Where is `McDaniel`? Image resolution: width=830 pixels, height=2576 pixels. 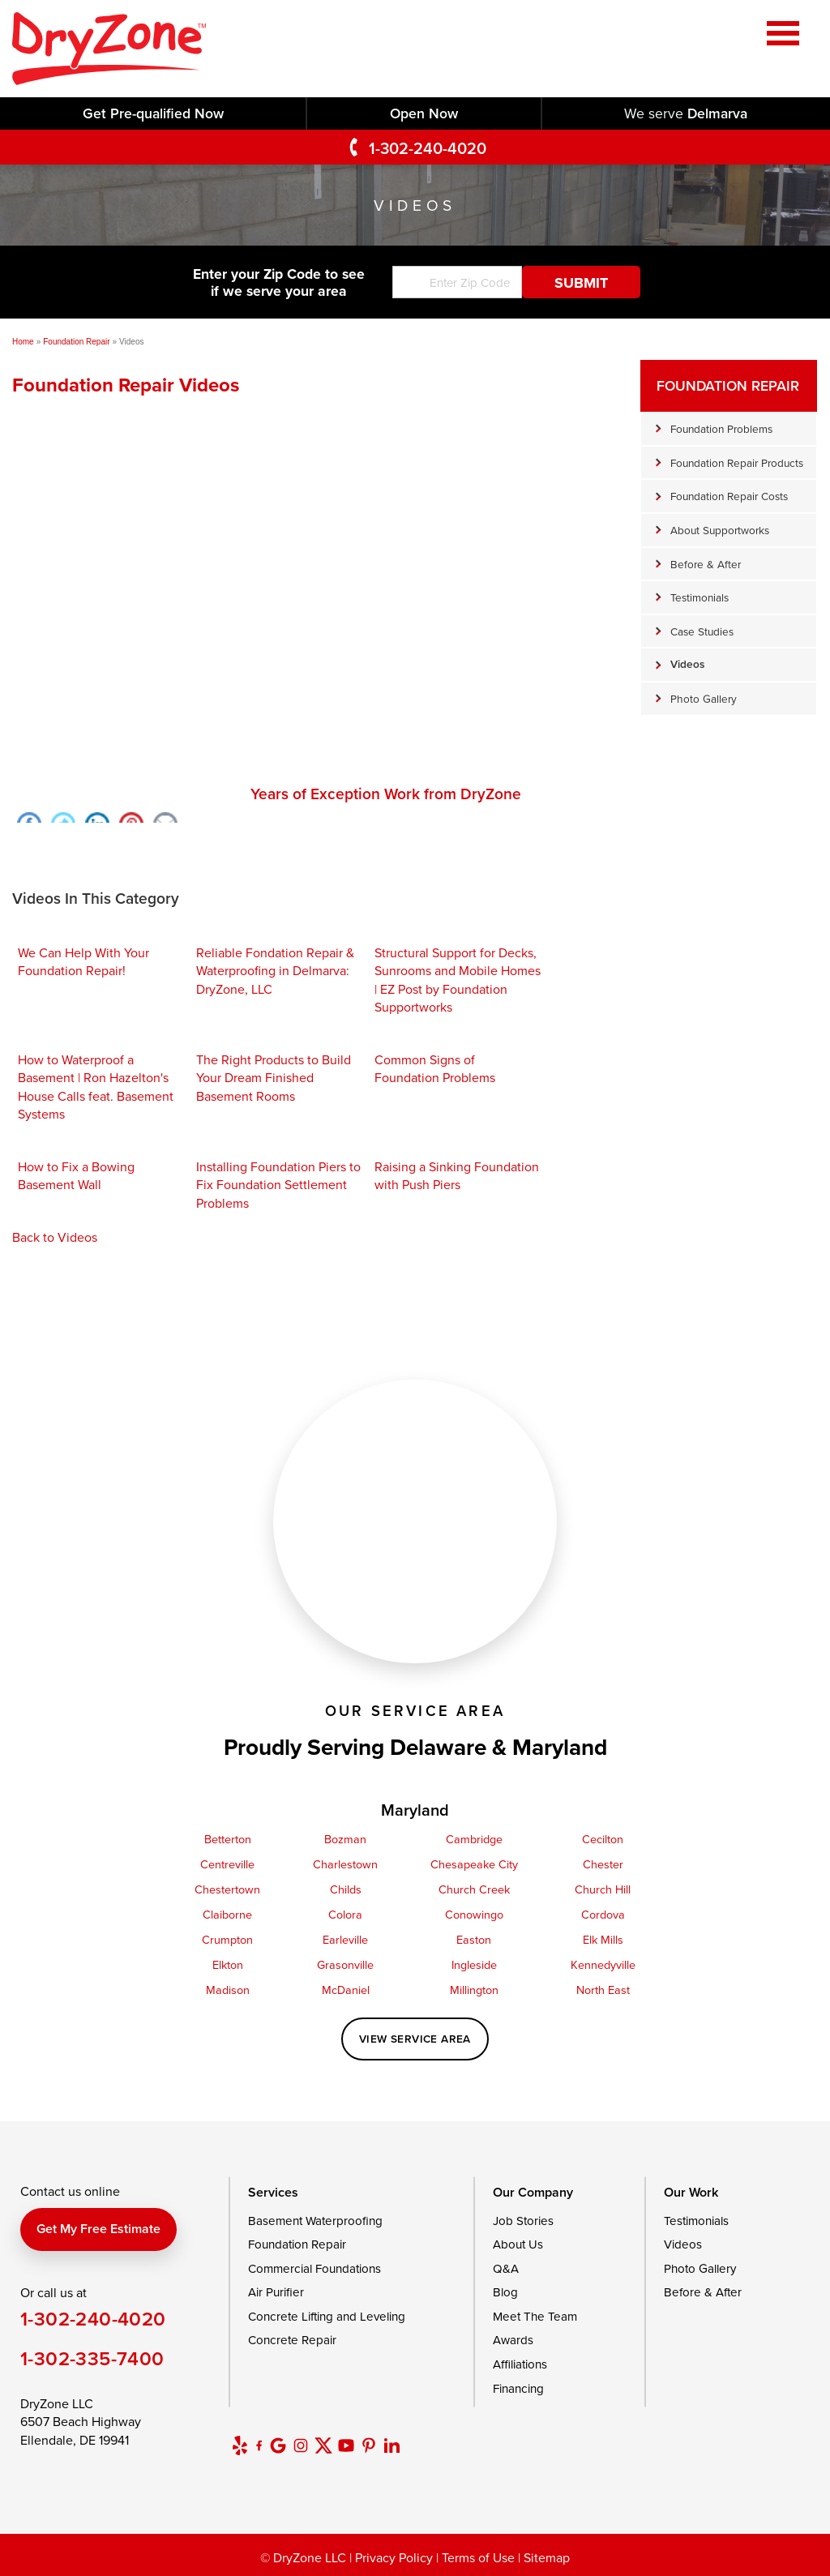
McDaniel is located at coordinates (346, 1989).